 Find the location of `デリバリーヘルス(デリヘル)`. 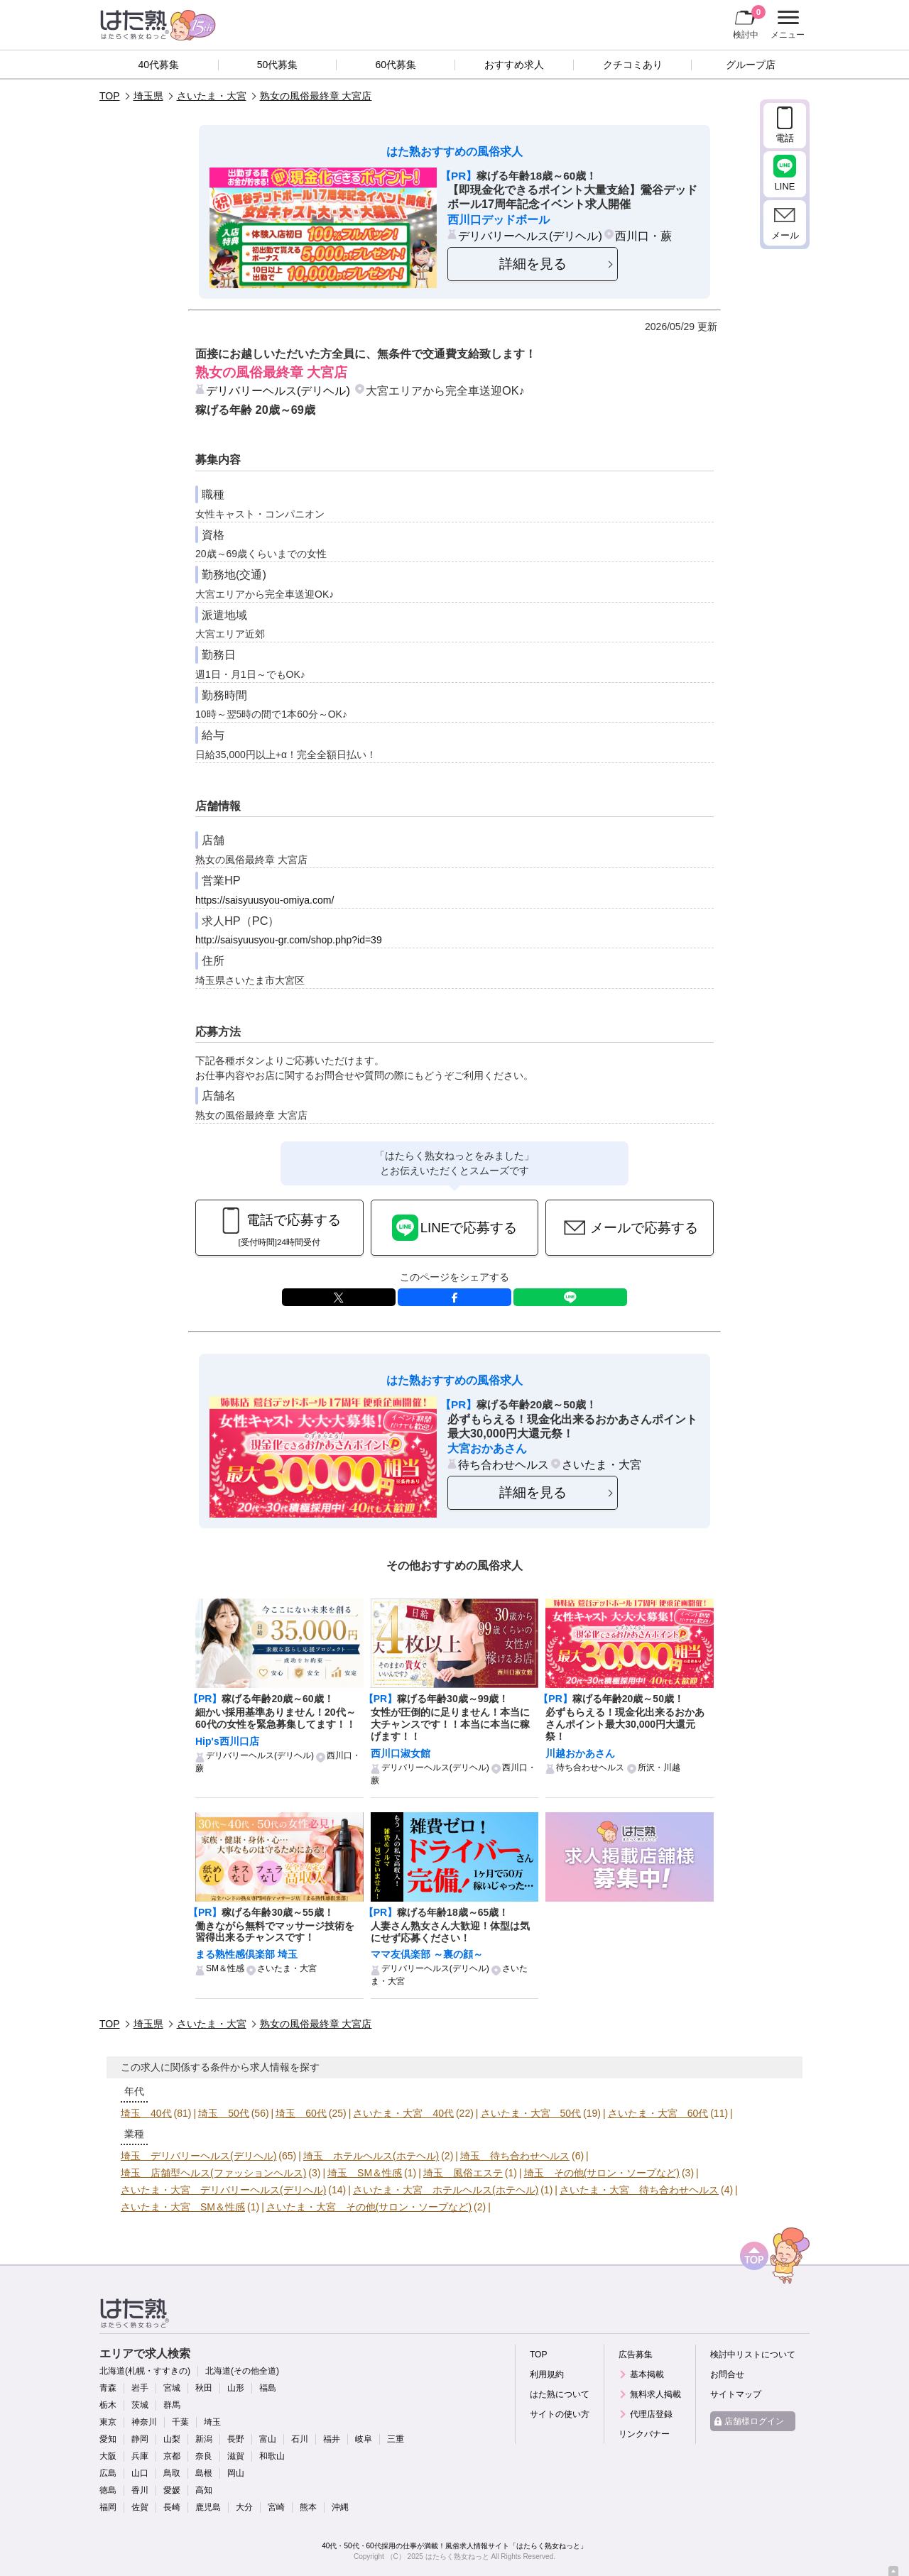

デリバリーヘルス(デリヘル) is located at coordinates (530, 235).